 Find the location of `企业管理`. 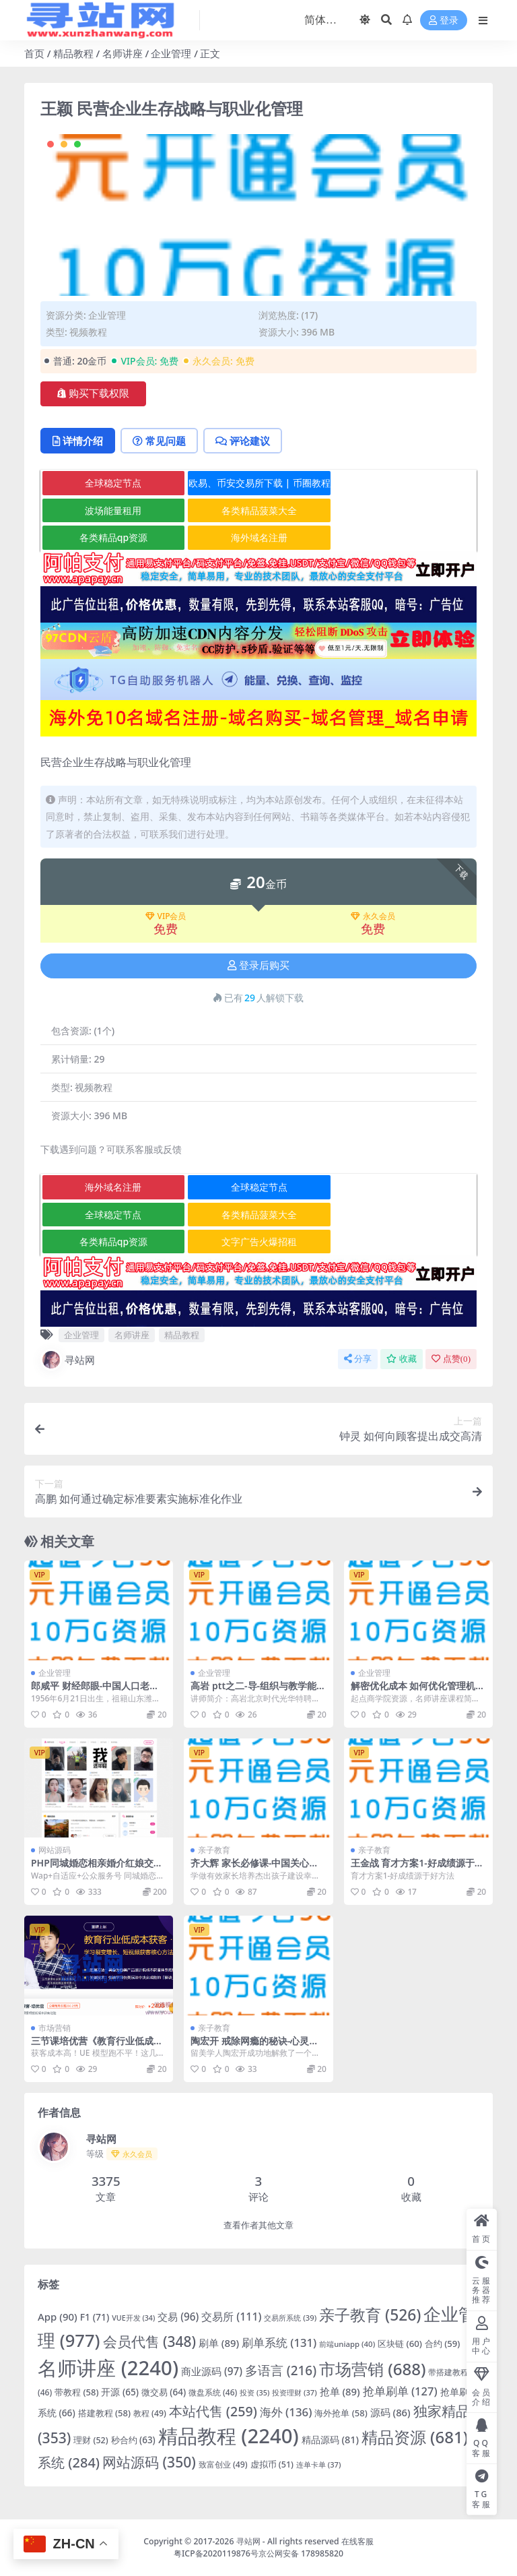

企业管理 is located at coordinates (171, 53).